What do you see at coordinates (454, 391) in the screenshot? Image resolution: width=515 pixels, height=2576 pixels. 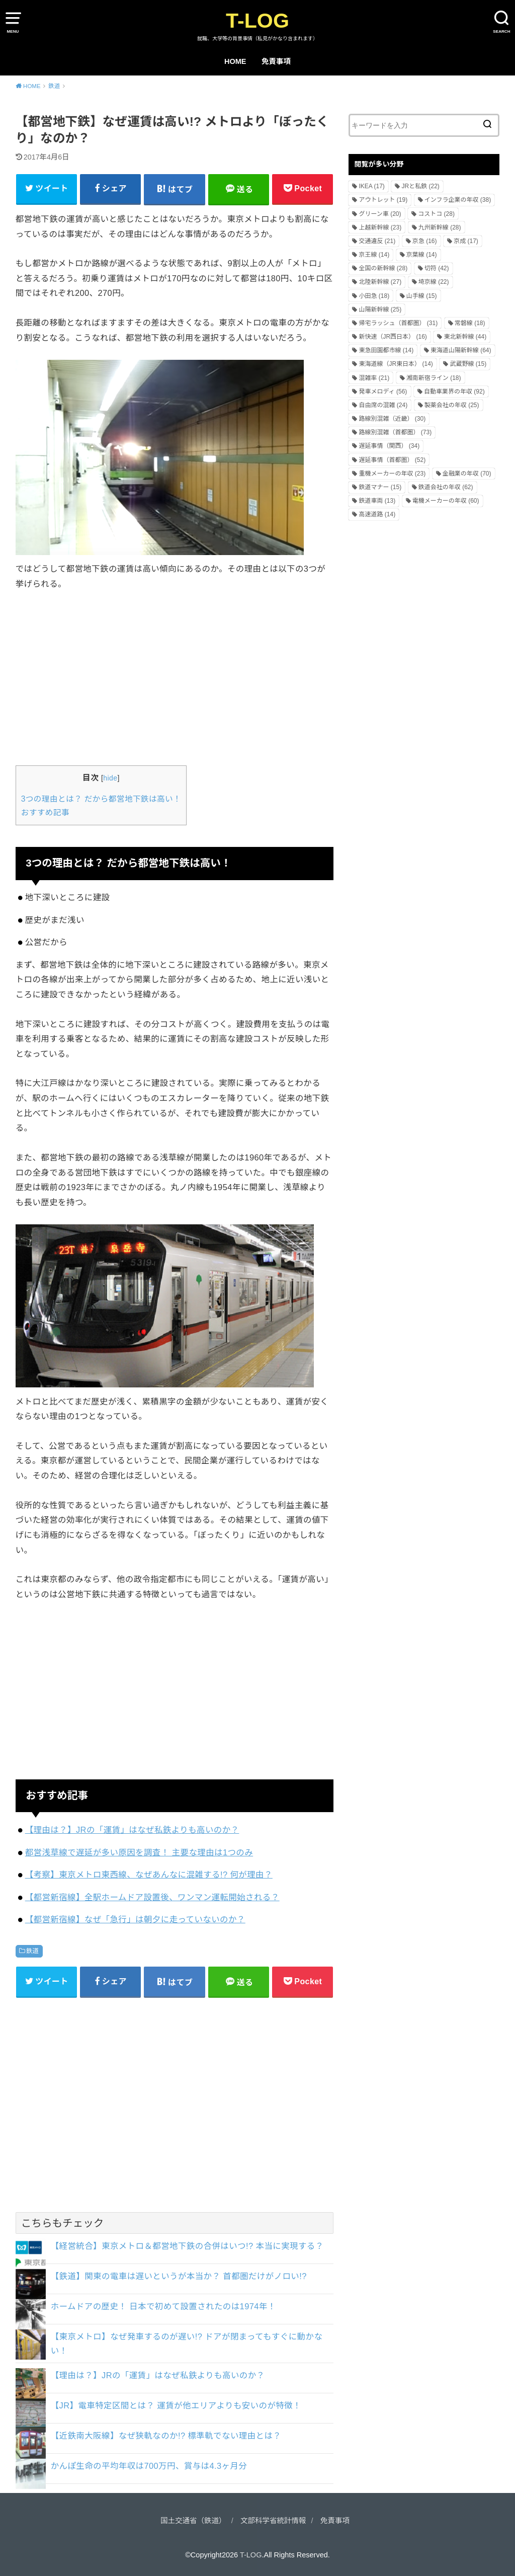 I see `自動車業界の年収 [自動車業界の年収 (92個の項目)]` at bounding box center [454, 391].